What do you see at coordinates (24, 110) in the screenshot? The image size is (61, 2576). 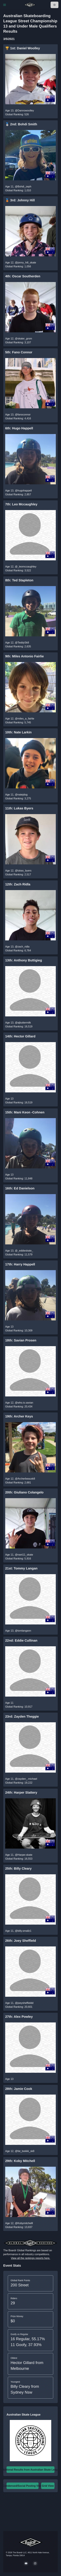 I see `@Dannowoolley` at bounding box center [24, 110].